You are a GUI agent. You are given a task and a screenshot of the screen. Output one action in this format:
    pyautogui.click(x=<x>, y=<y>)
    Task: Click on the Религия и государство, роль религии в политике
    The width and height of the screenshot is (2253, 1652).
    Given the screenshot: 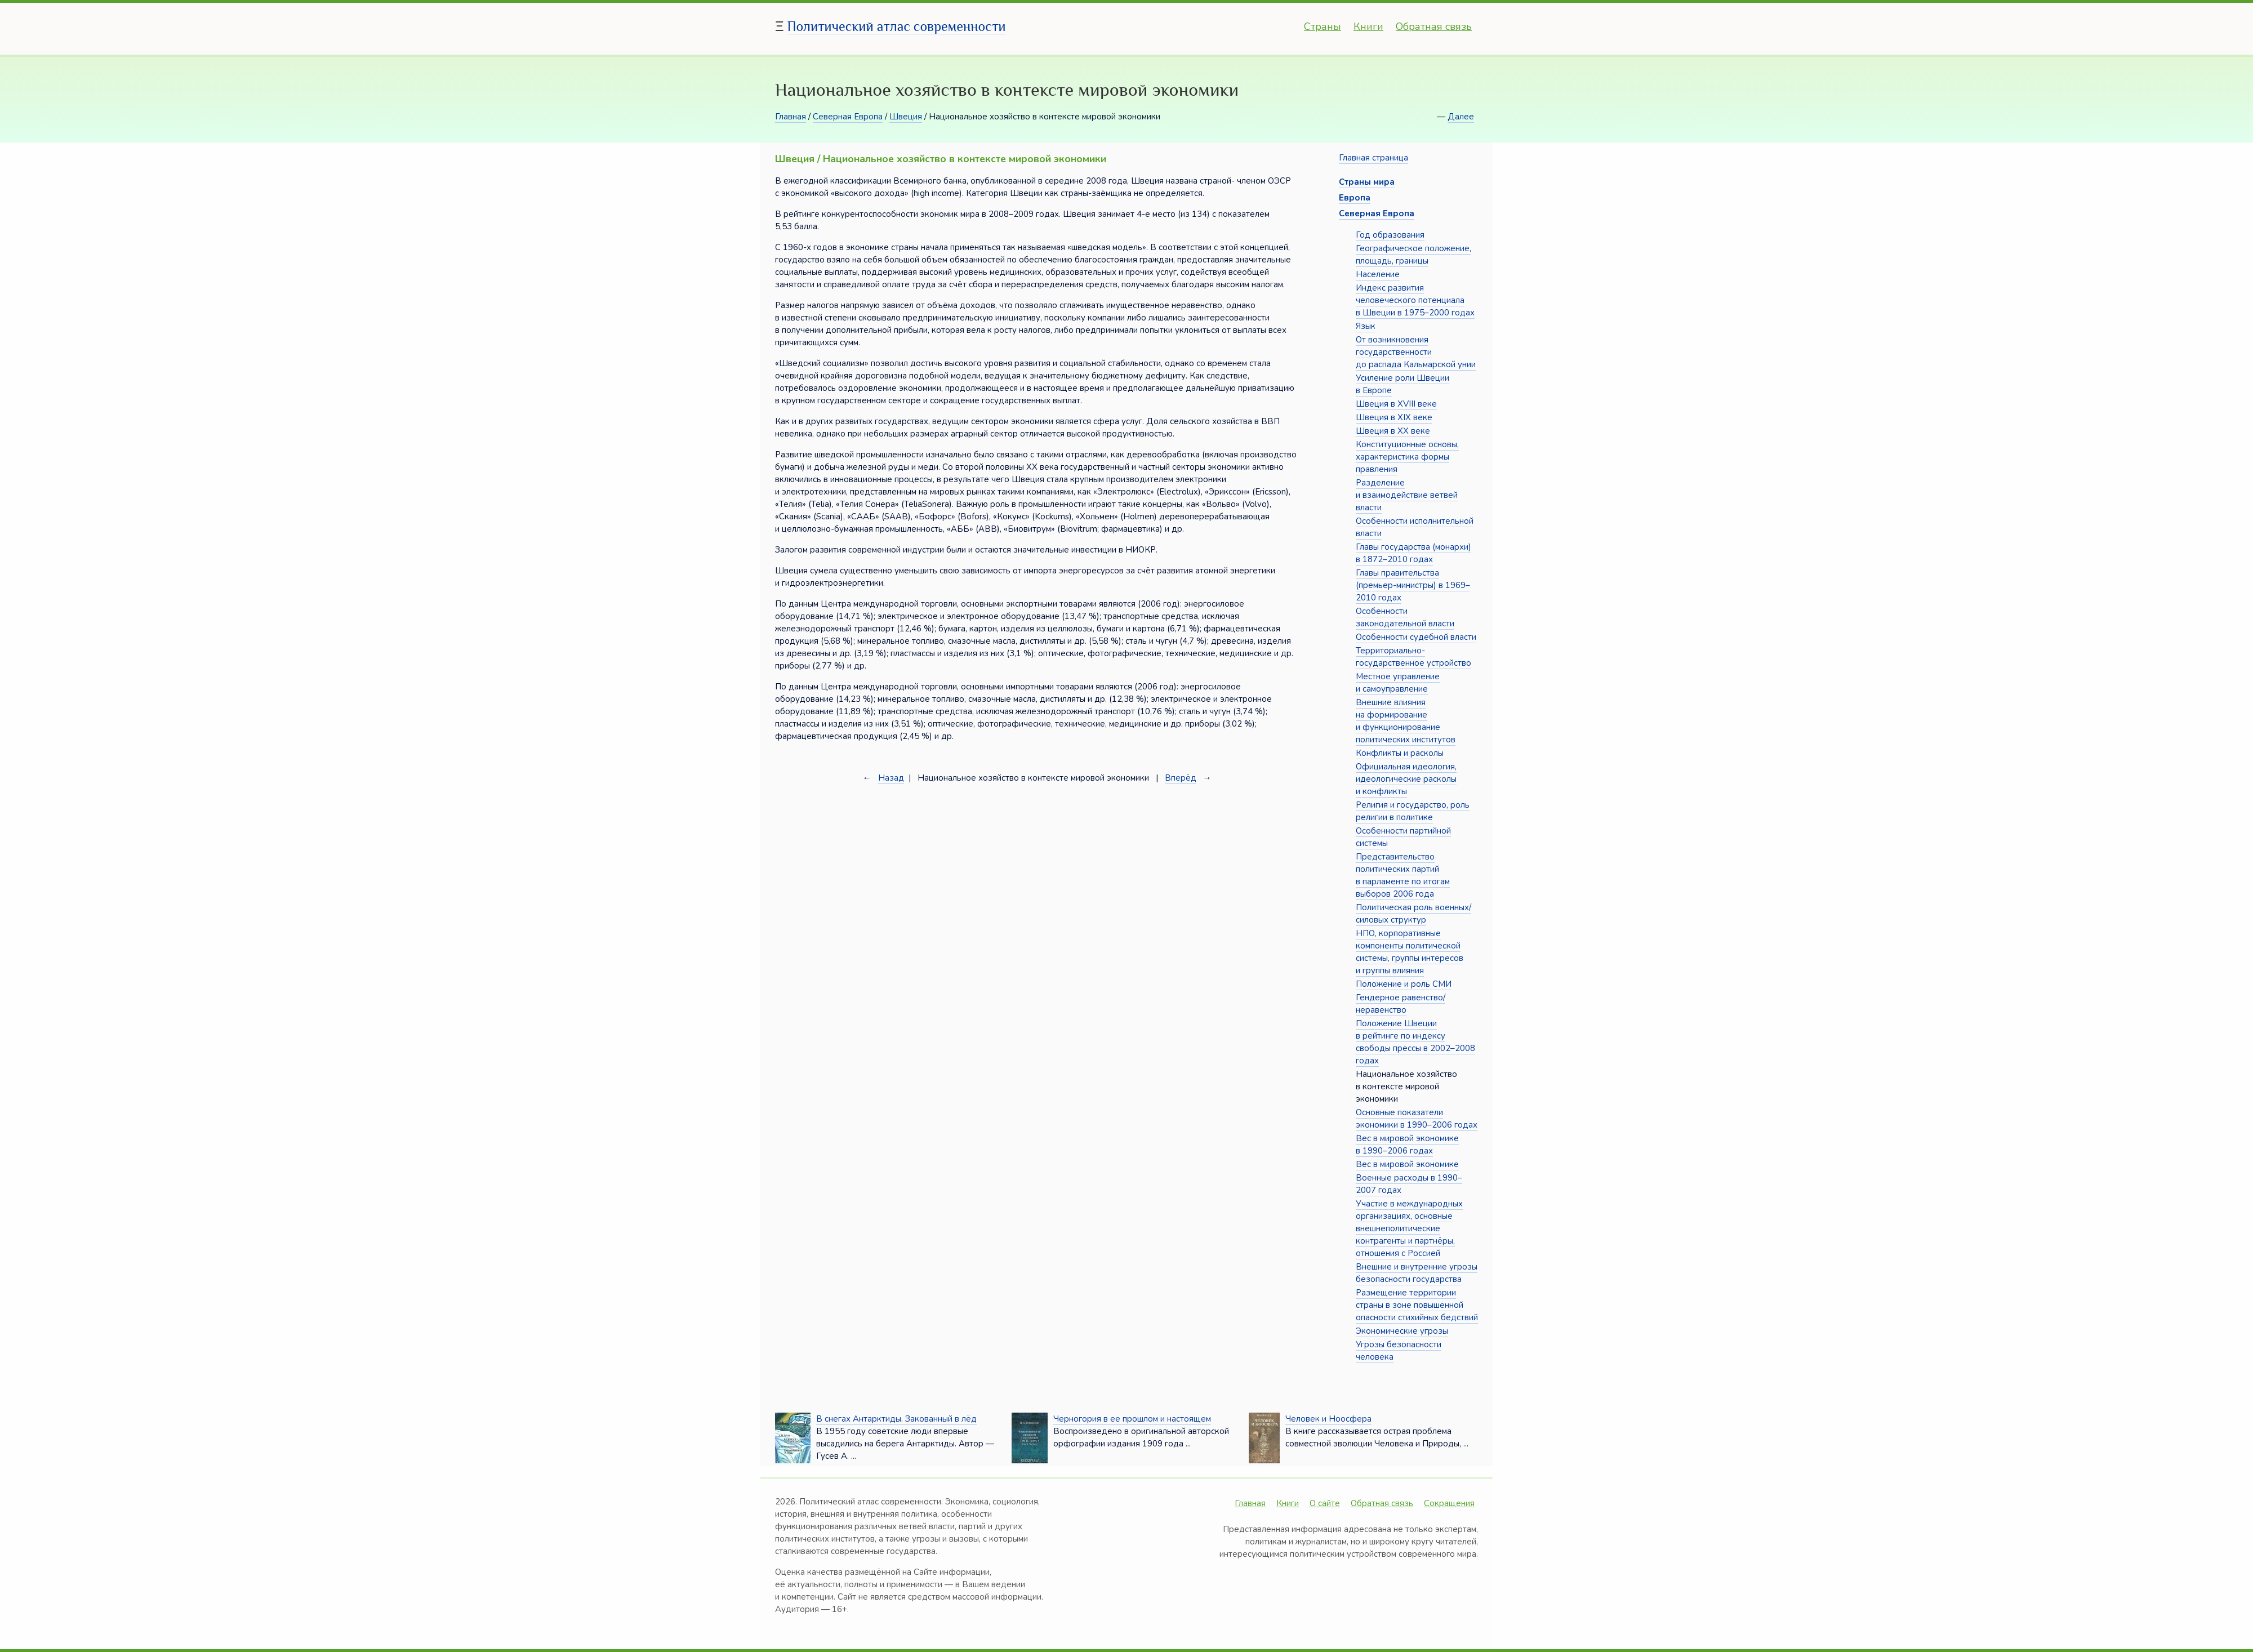 What is the action you would take?
    pyautogui.click(x=1413, y=811)
    